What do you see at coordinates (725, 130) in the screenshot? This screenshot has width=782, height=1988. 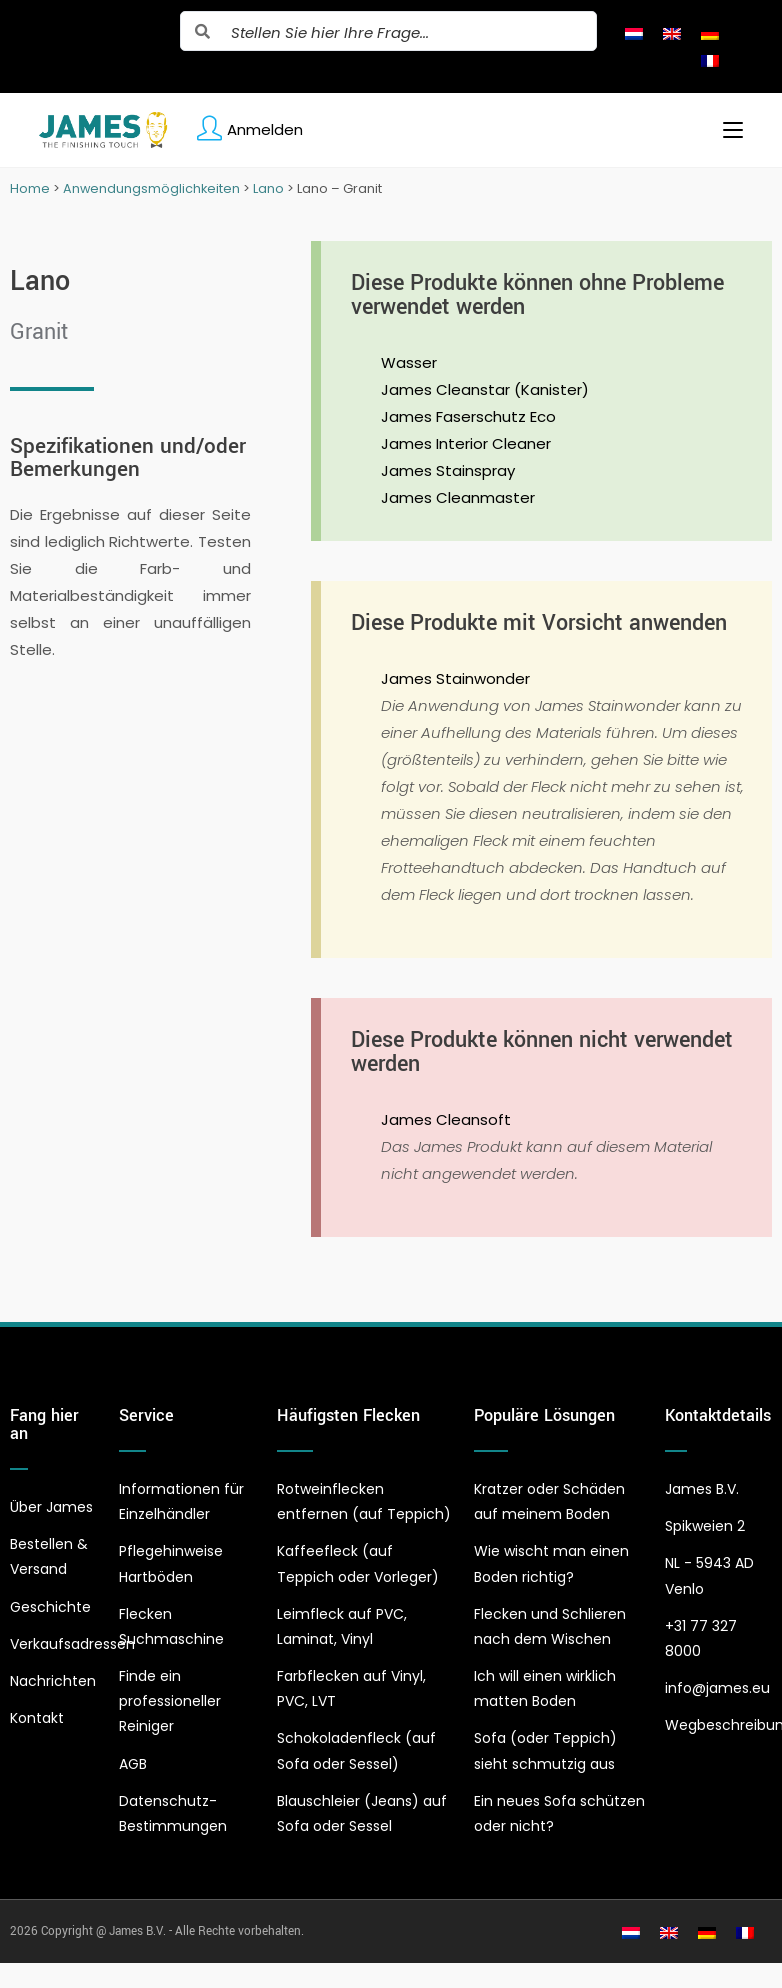 I see `[Mobiles Menü]` at bounding box center [725, 130].